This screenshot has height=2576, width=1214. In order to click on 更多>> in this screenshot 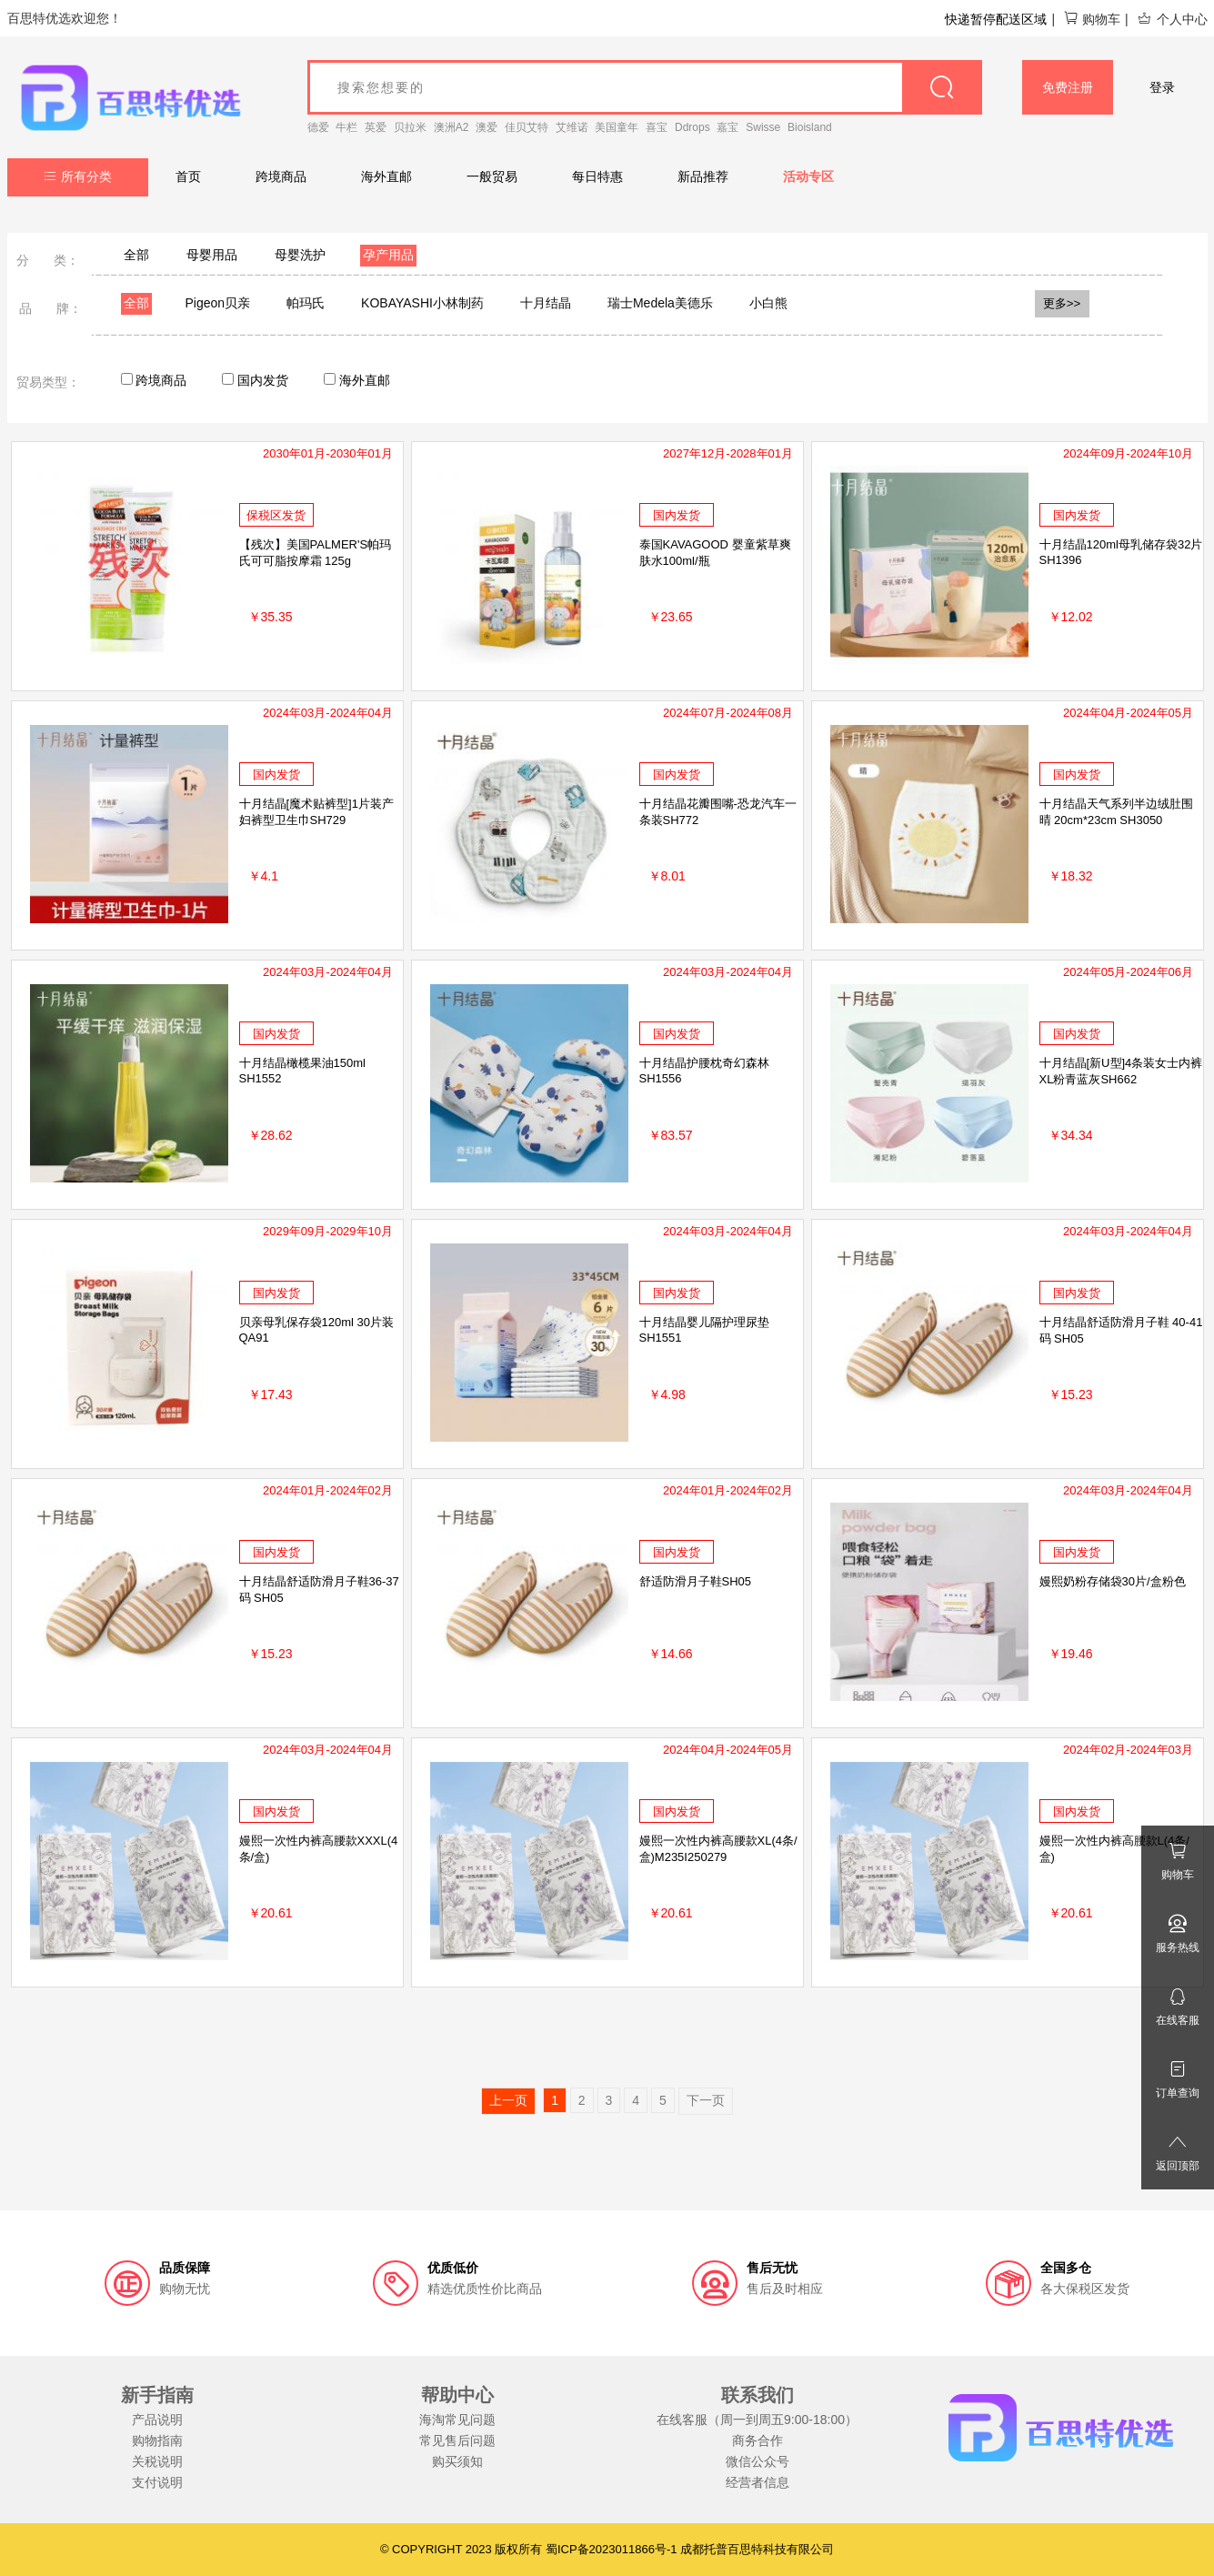, I will do `click(1062, 303)`.